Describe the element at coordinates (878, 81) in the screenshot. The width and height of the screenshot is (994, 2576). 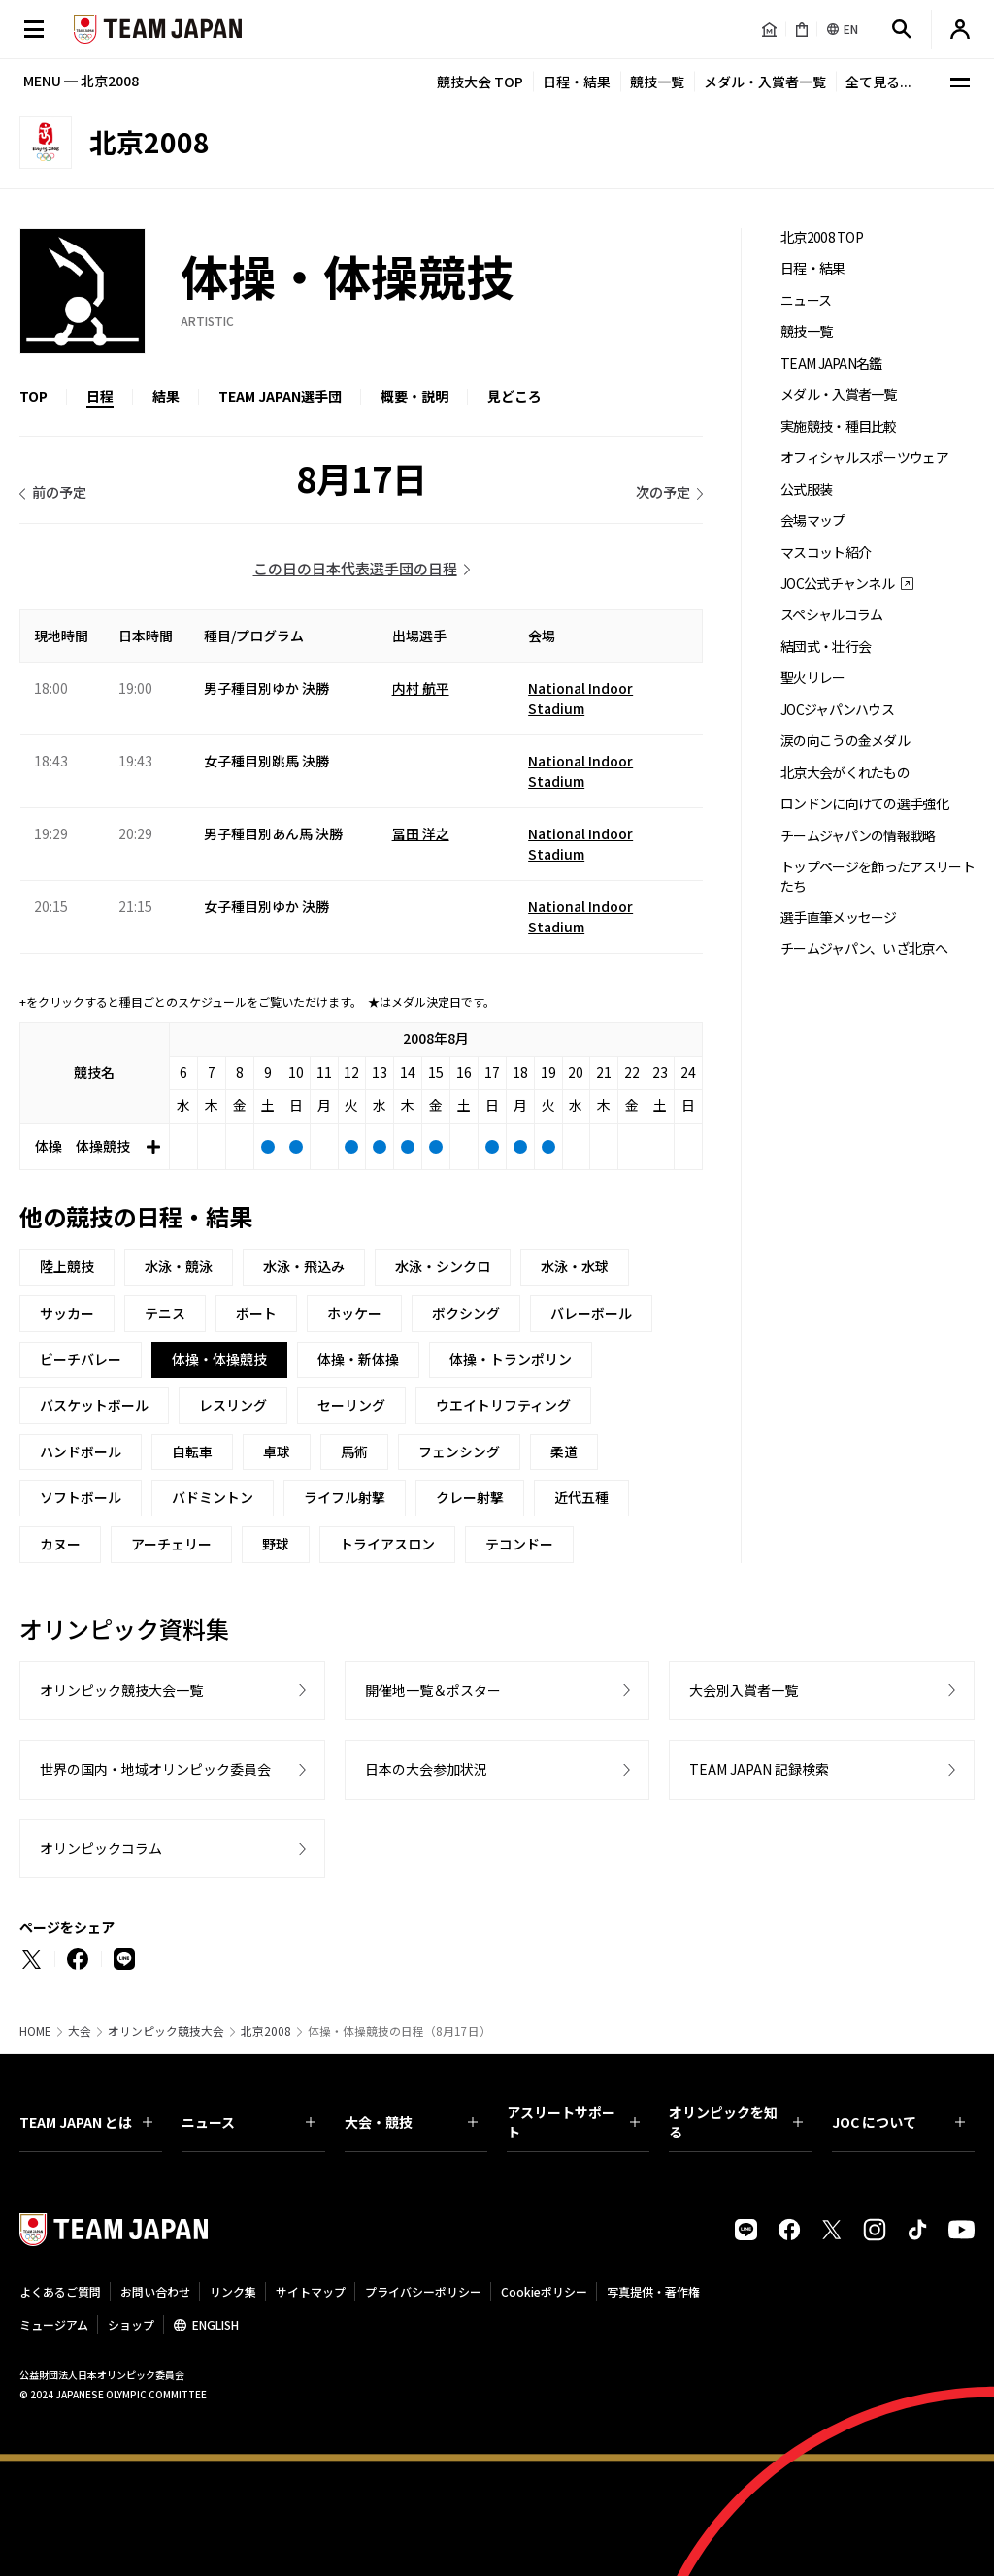
I see `全て見る...` at that location.